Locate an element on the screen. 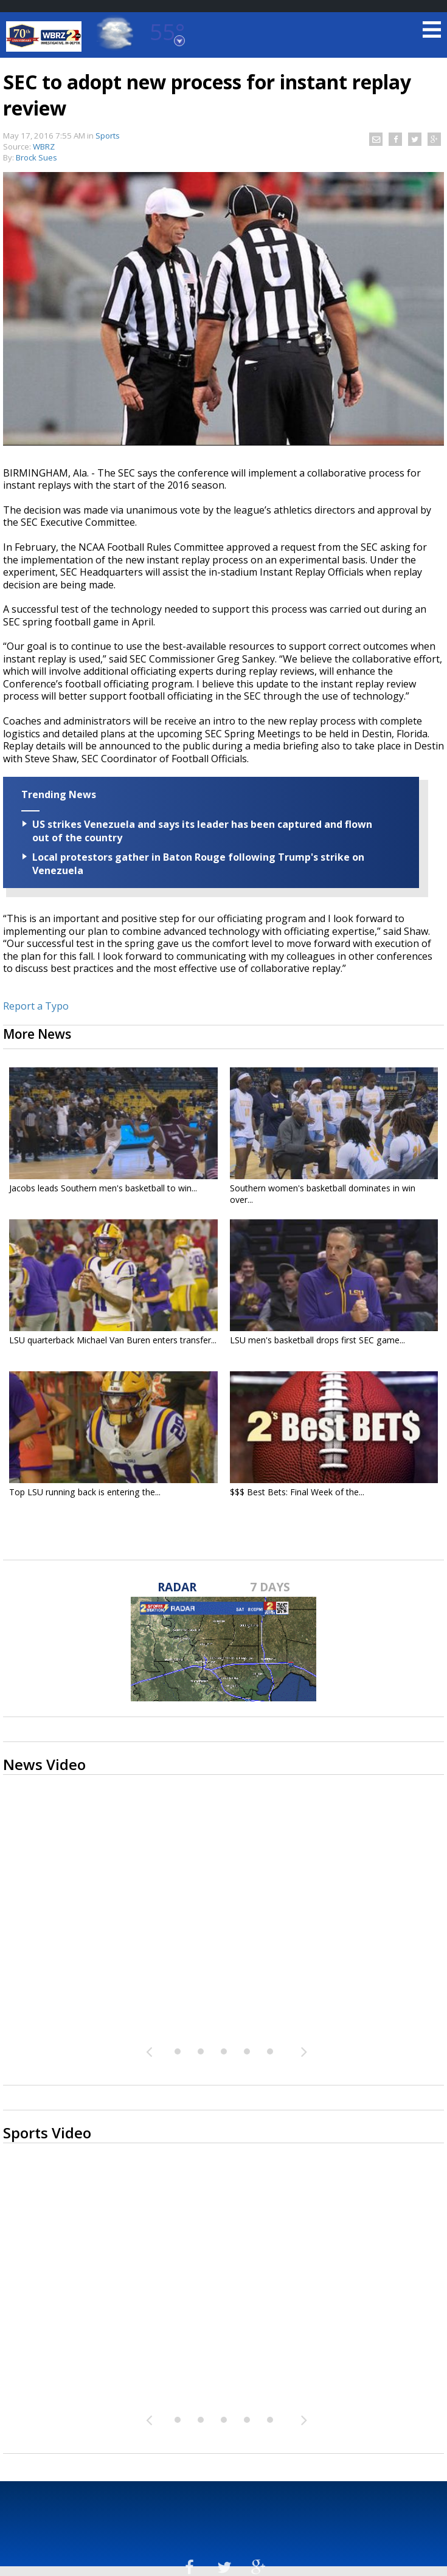 Image resolution: width=447 pixels, height=2576 pixels. Brock Sues is located at coordinates (36, 157).